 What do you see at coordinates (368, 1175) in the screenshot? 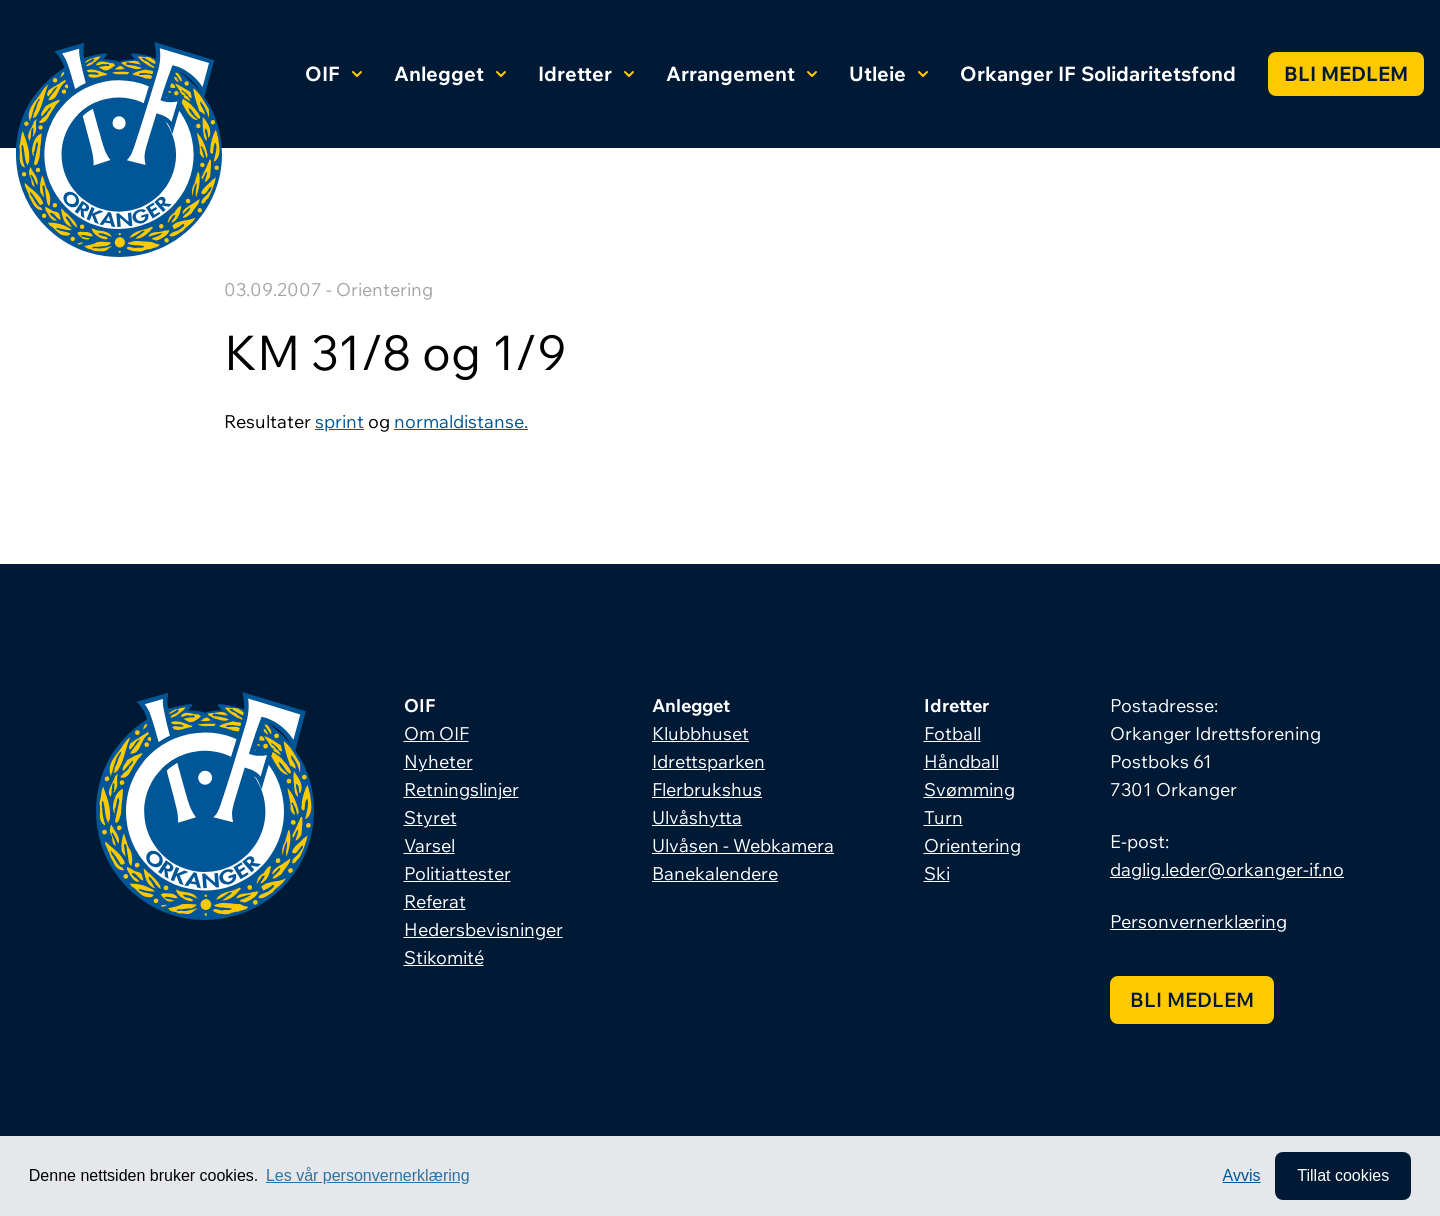
I see `Les vår personvernerklæring [button]` at bounding box center [368, 1175].